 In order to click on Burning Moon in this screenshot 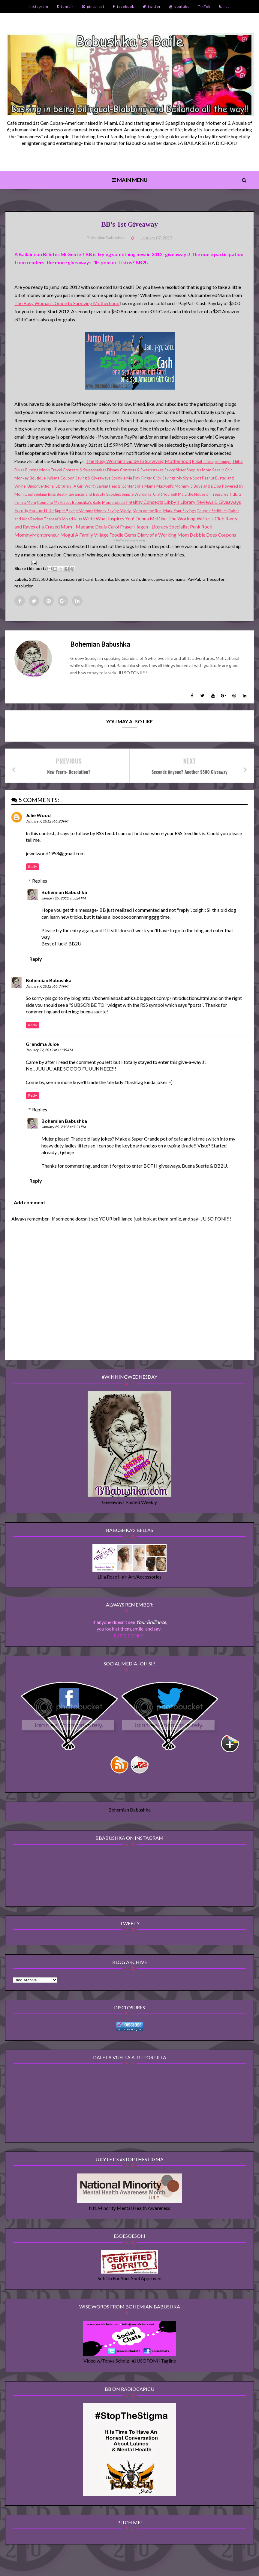, I will do `click(37, 469)`.